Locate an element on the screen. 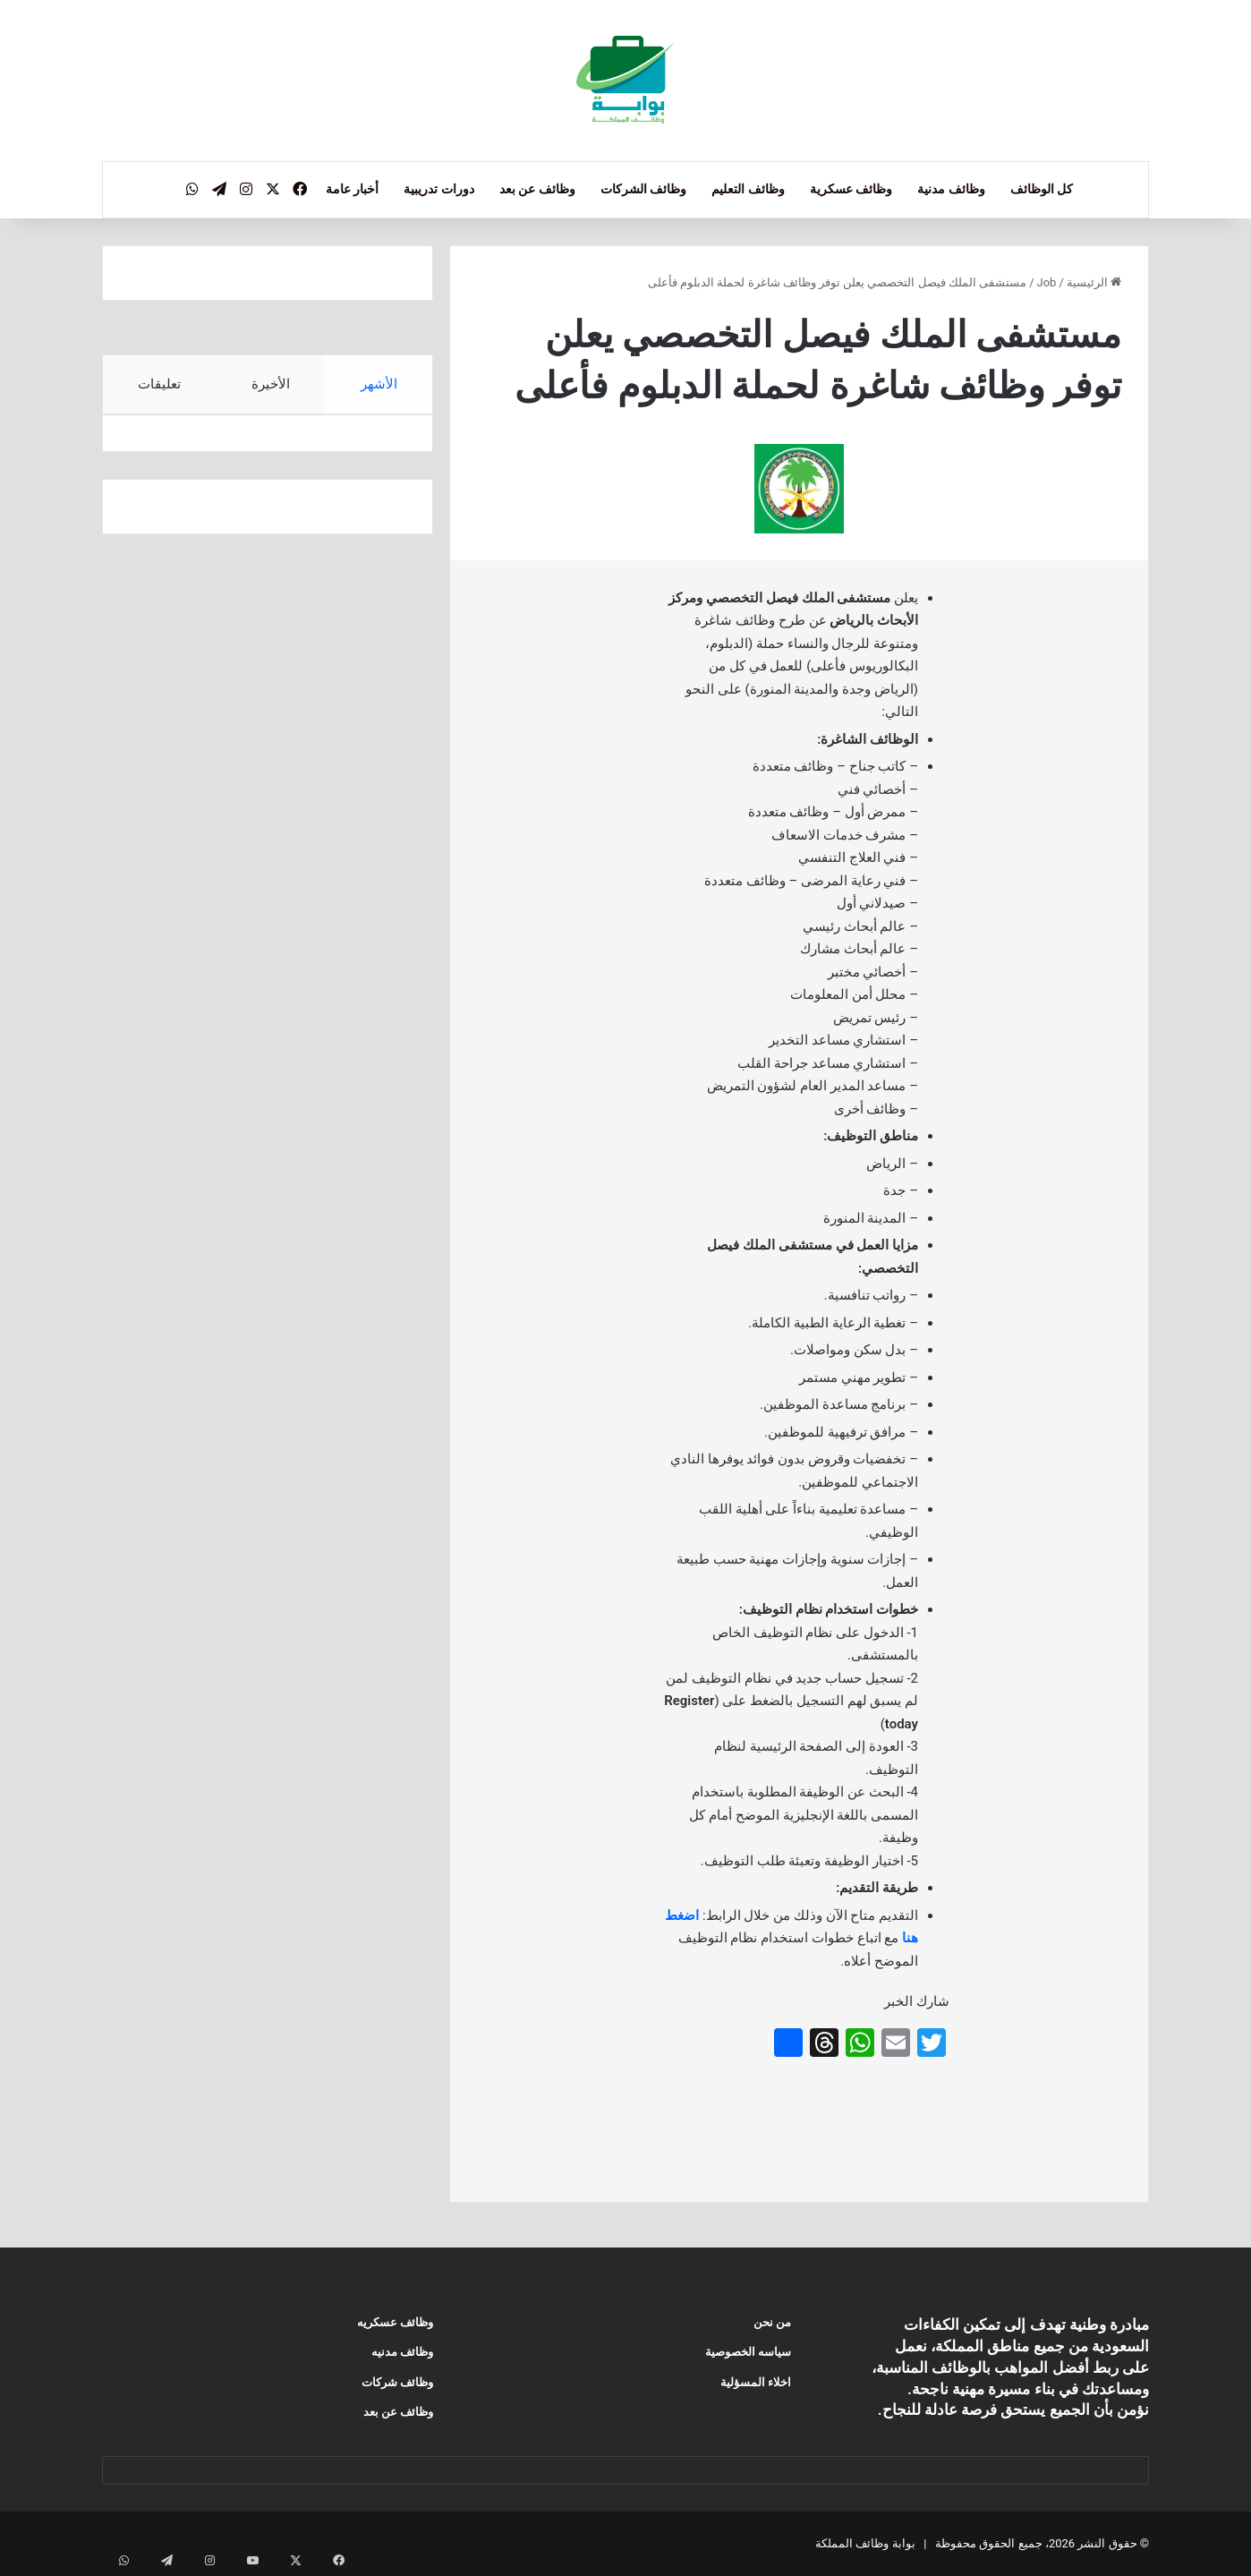  وظائف الشركات is located at coordinates (643, 189).